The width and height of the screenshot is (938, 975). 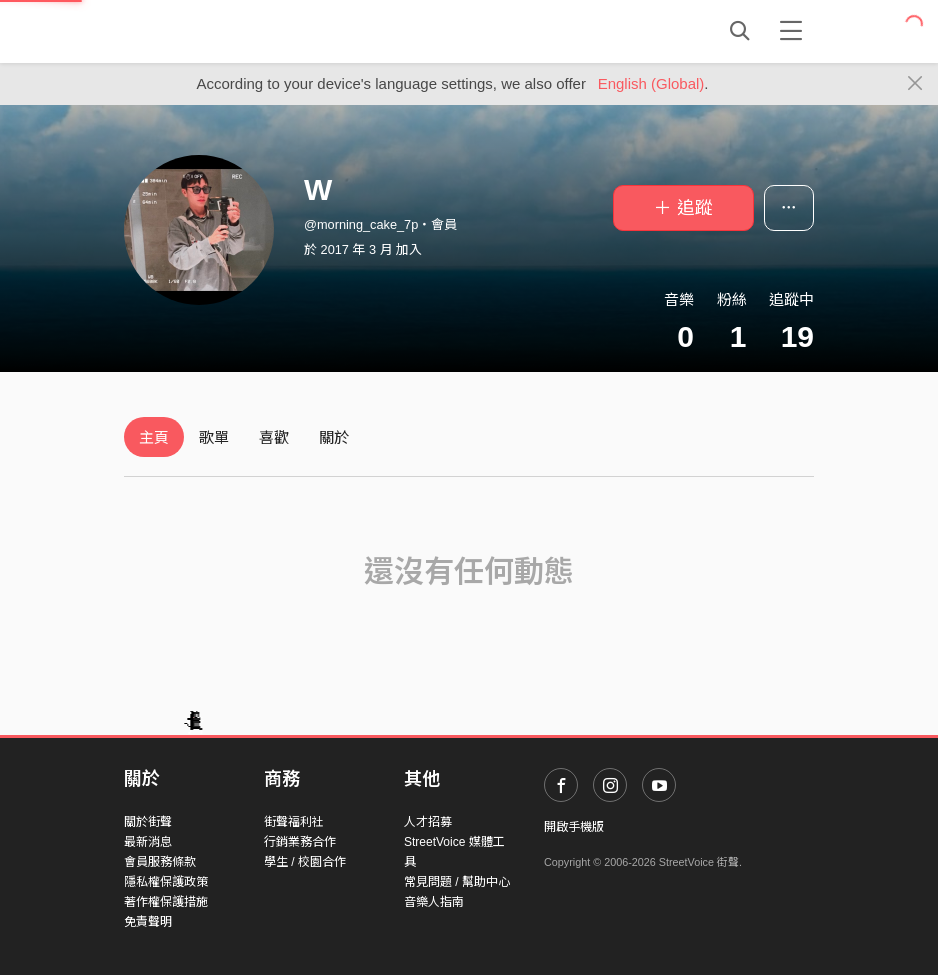 I want to click on 行銷業務合作, so click(x=300, y=842).